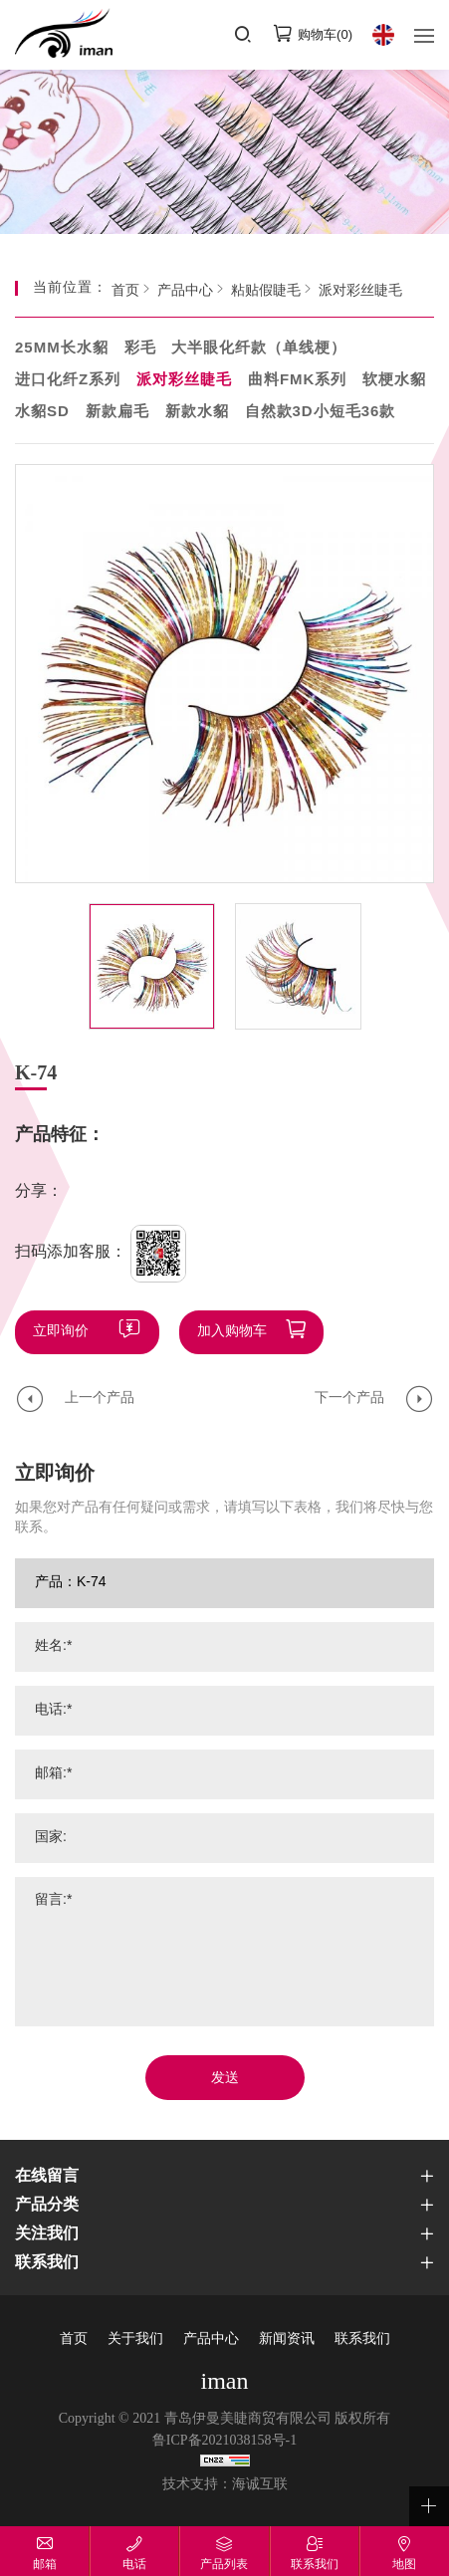  Describe the element at coordinates (125, 291) in the screenshot. I see `首页` at that location.